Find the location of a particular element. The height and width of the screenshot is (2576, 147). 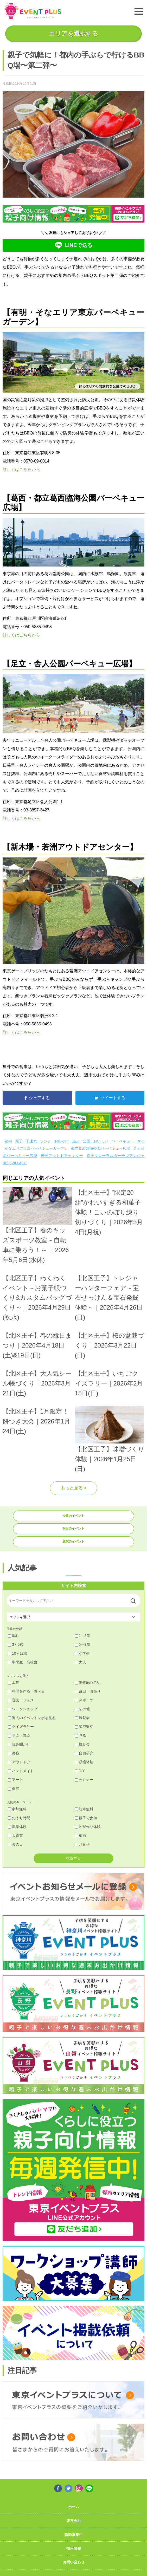

お菓子 is located at coordinates (82, 1844).